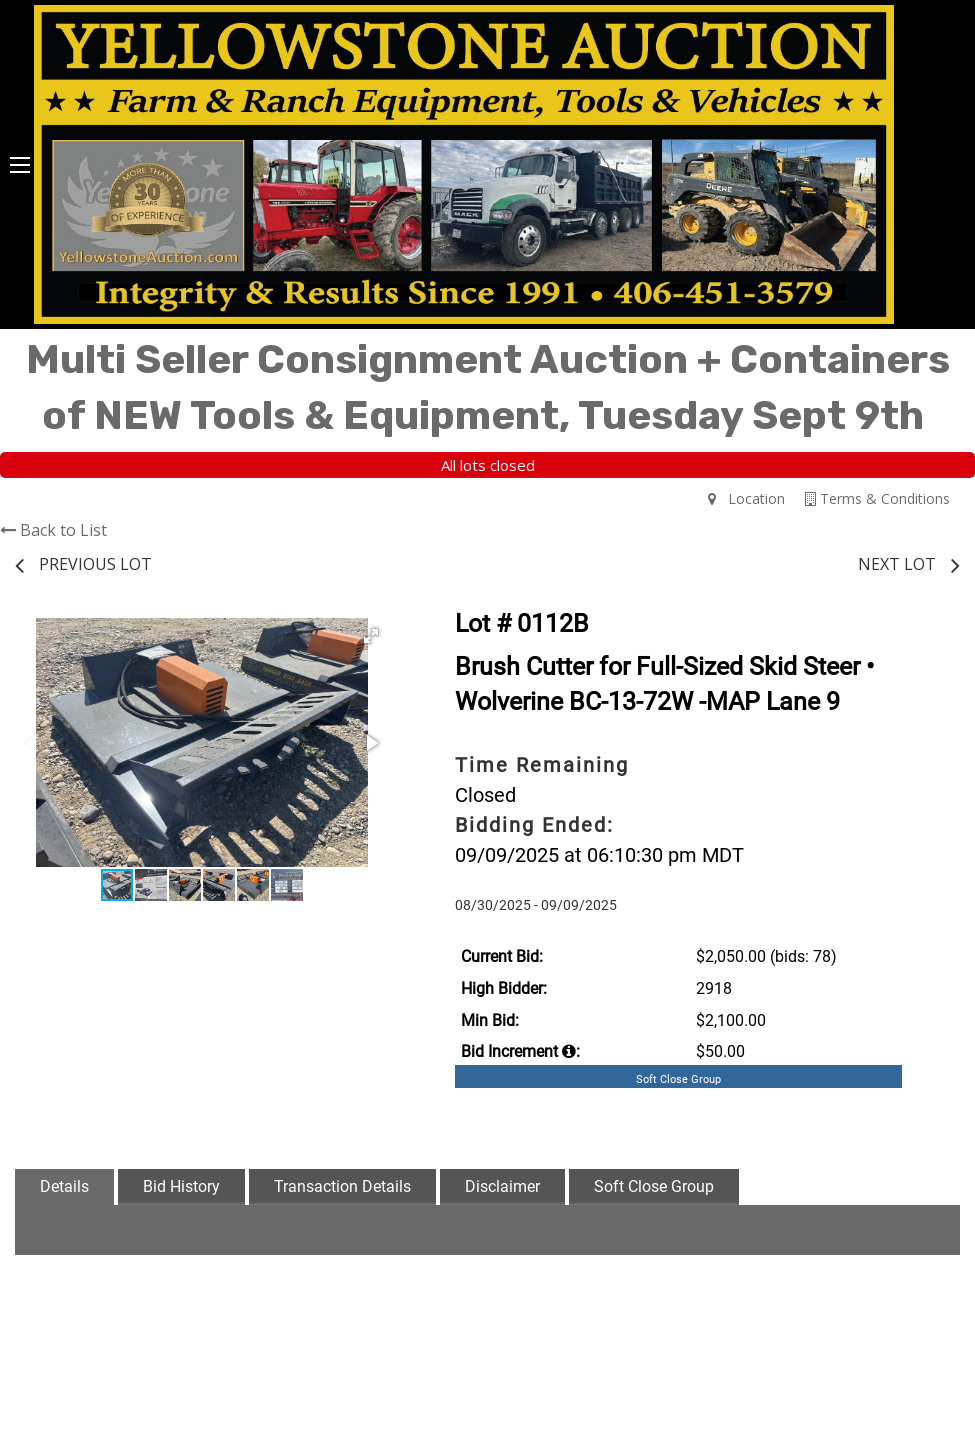  What do you see at coordinates (342, 1186) in the screenshot?
I see `Transaction Details` at bounding box center [342, 1186].